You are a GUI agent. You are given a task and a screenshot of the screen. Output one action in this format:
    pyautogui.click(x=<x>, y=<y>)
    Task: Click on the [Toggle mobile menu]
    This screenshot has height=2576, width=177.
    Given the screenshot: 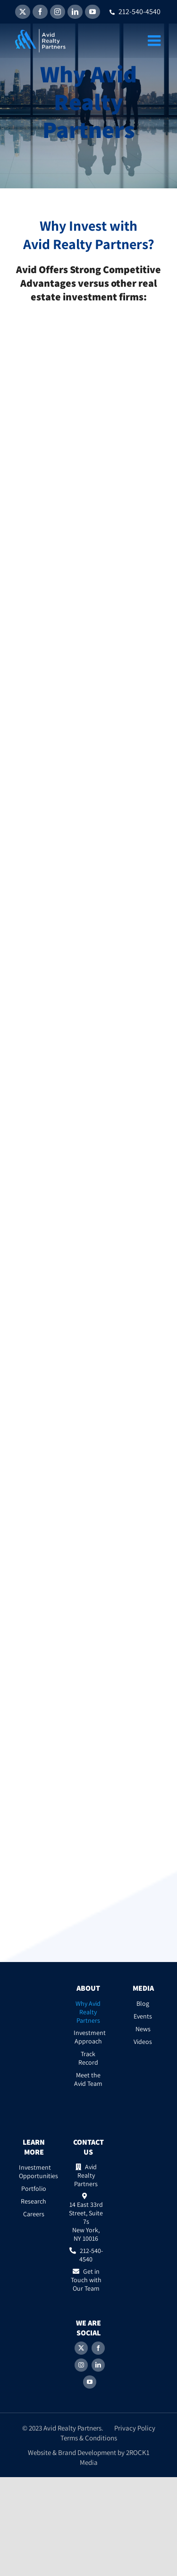 What is the action you would take?
    pyautogui.click(x=155, y=40)
    